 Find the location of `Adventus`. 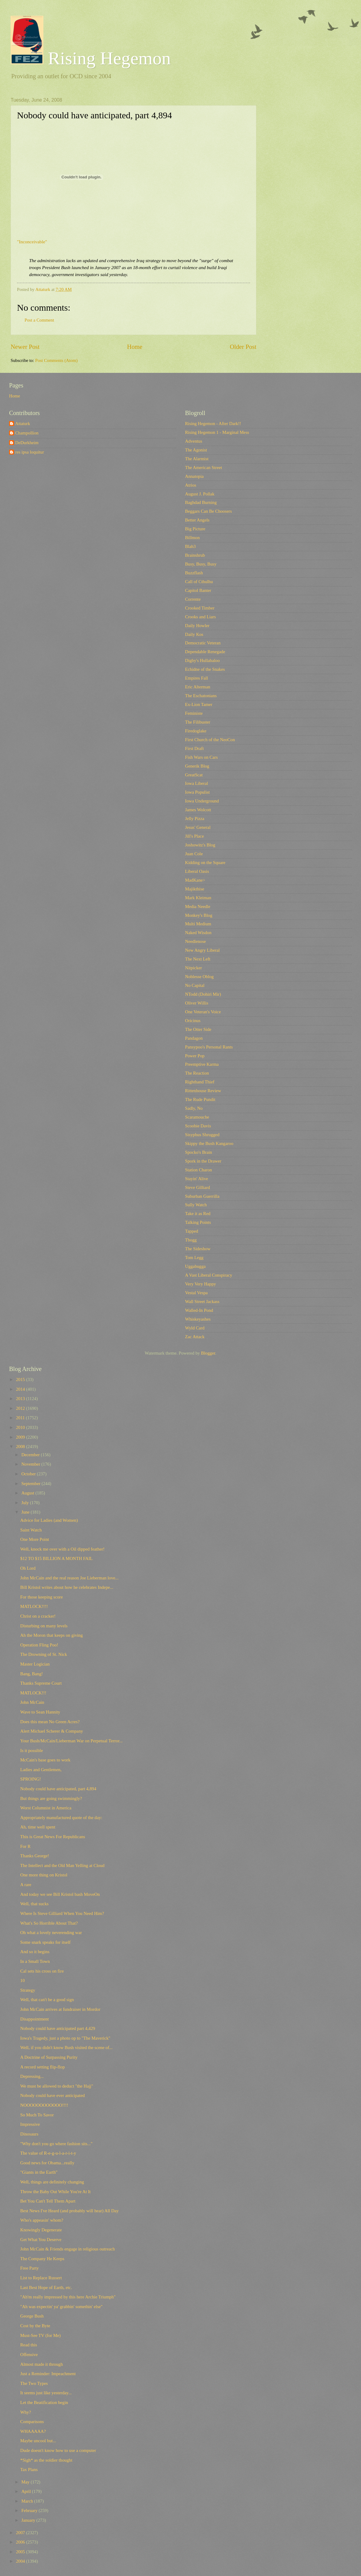

Adventus is located at coordinates (193, 441).